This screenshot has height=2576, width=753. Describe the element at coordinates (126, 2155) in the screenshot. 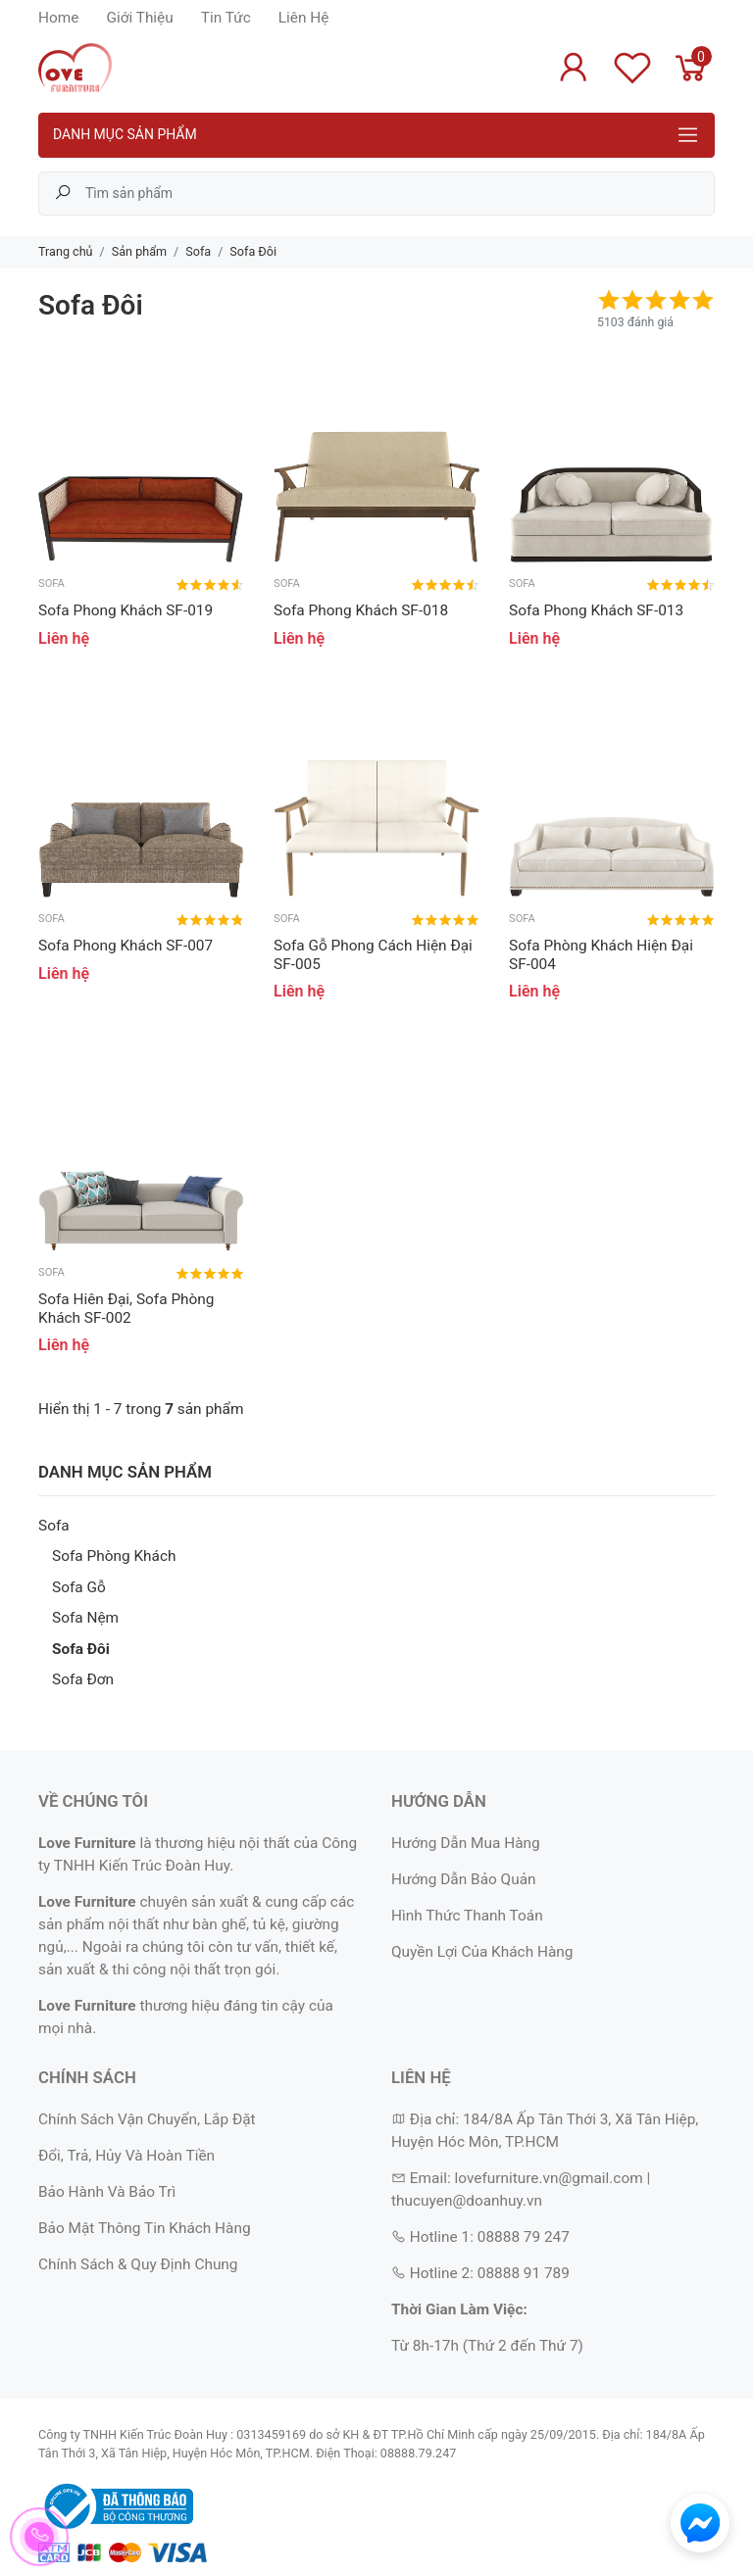

I see `Đổi, Trả, Hủy Và Hoàn Tiền` at that location.